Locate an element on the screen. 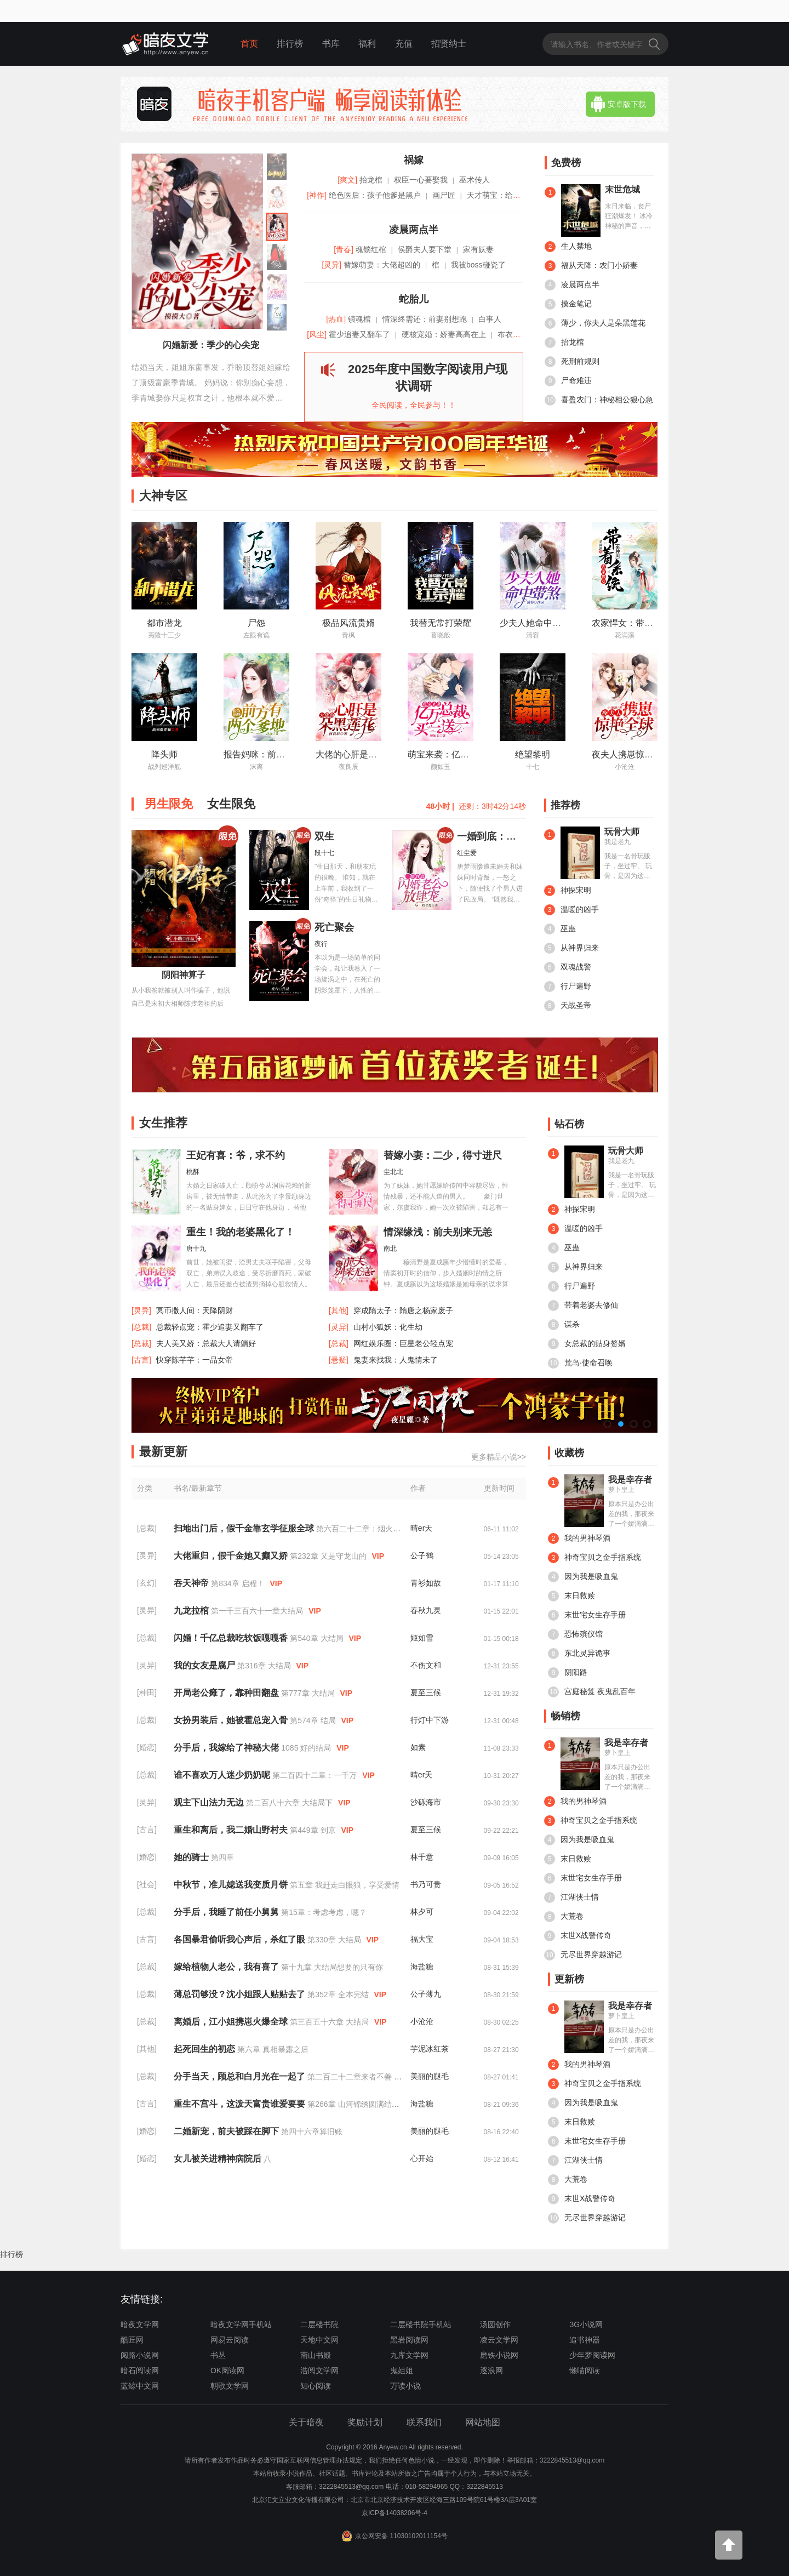 The height and width of the screenshot is (2576, 789). 第330章 大结局 is located at coordinates (335, 1939).